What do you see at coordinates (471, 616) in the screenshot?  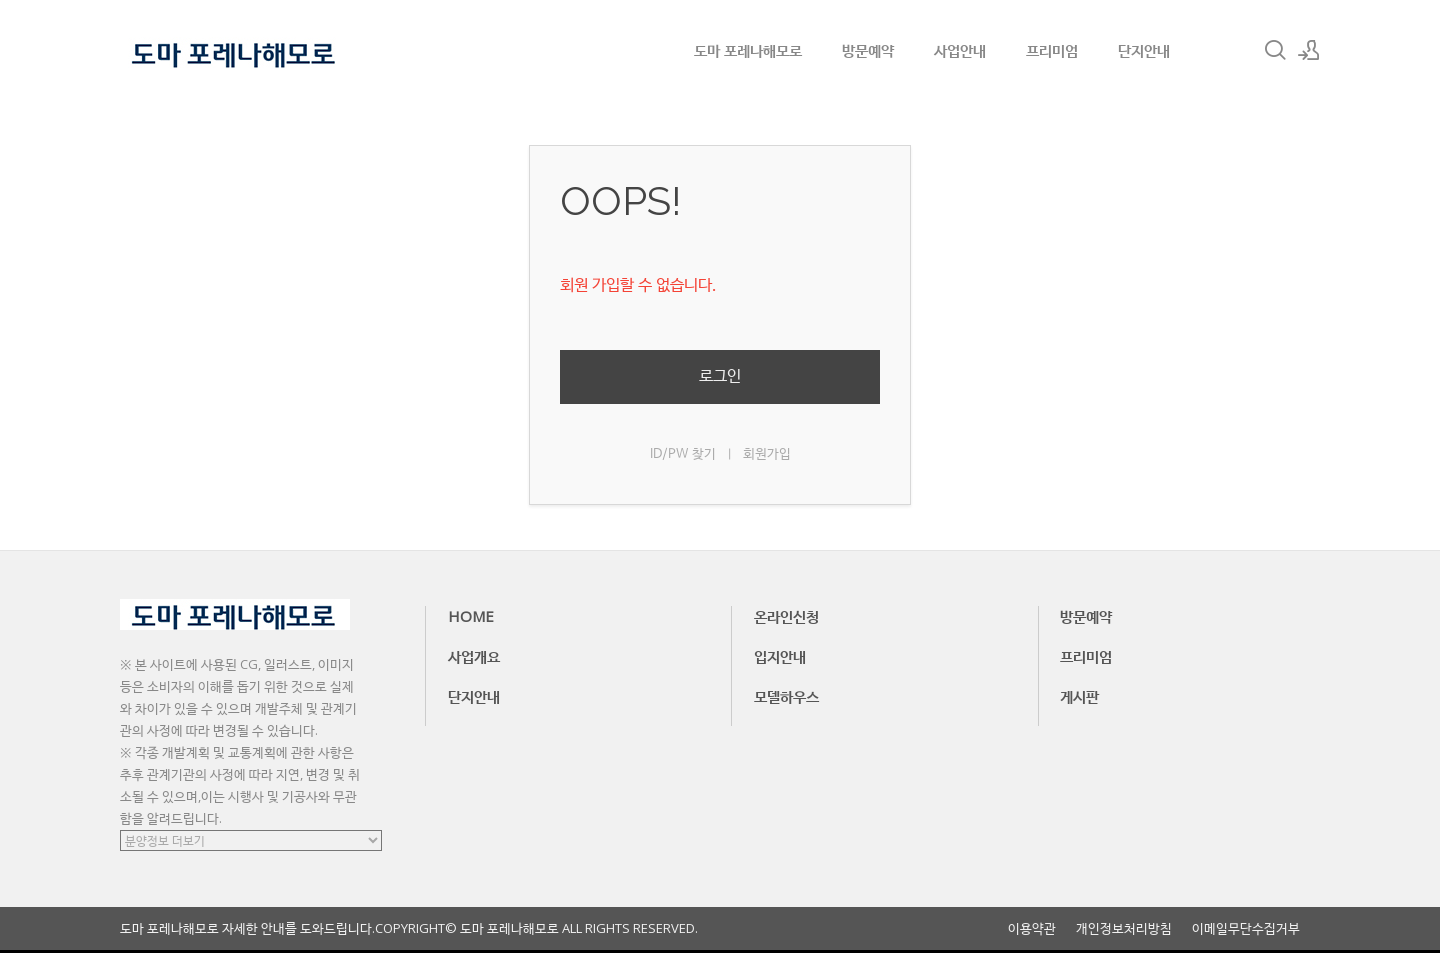 I see `HOME` at bounding box center [471, 616].